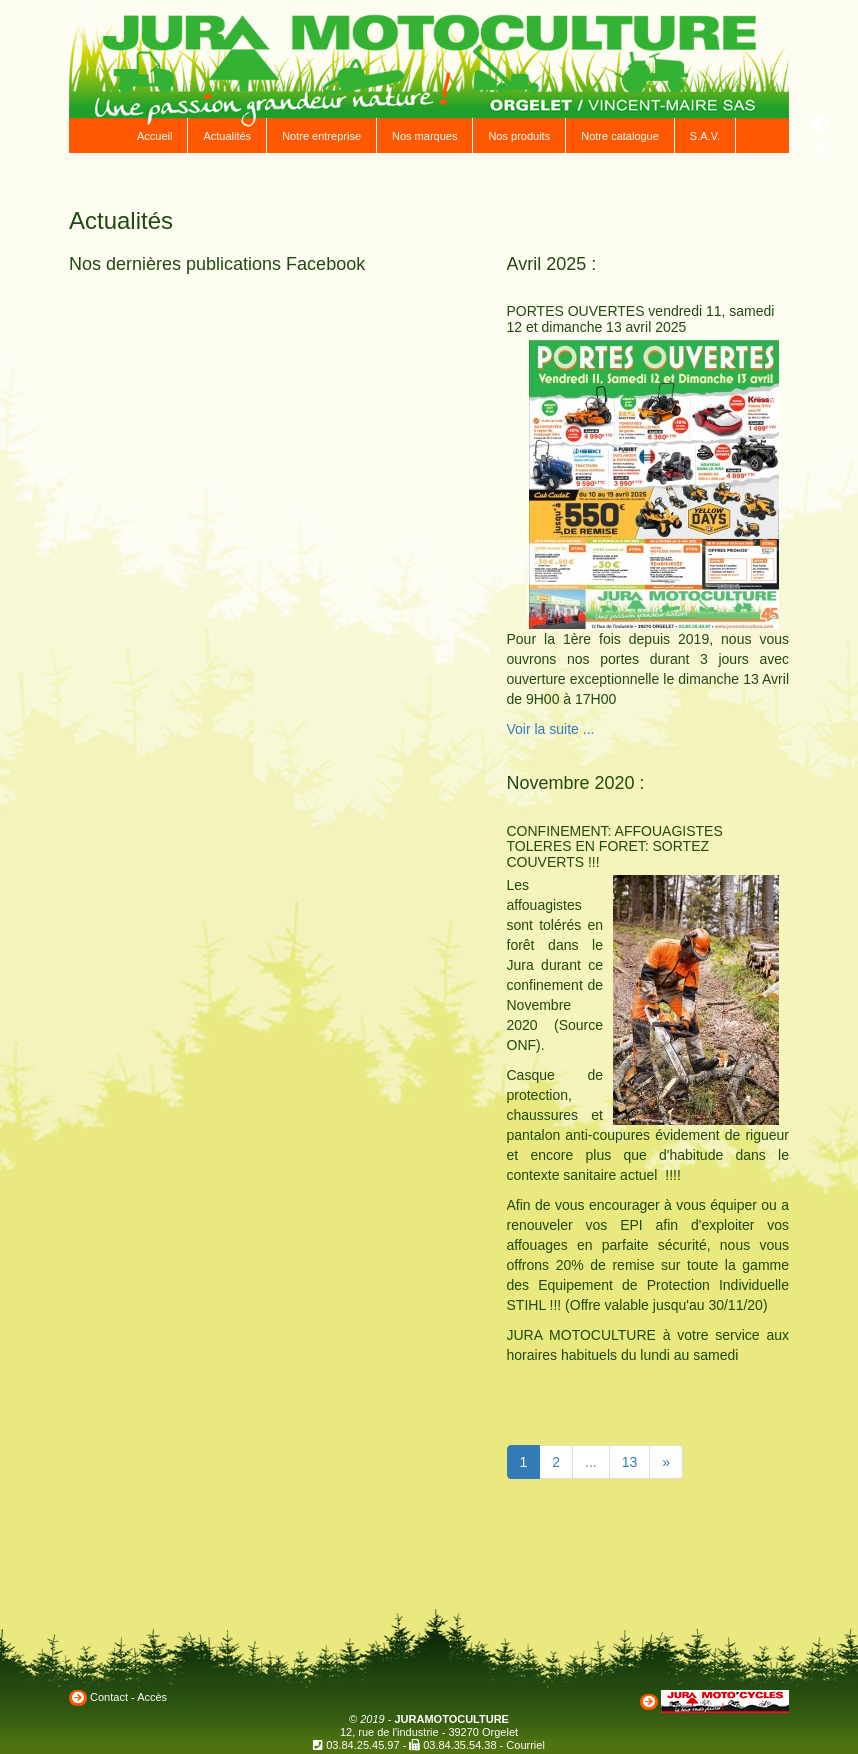  Describe the element at coordinates (128, 1697) in the screenshot. I see `Contact - Accès` at that location.